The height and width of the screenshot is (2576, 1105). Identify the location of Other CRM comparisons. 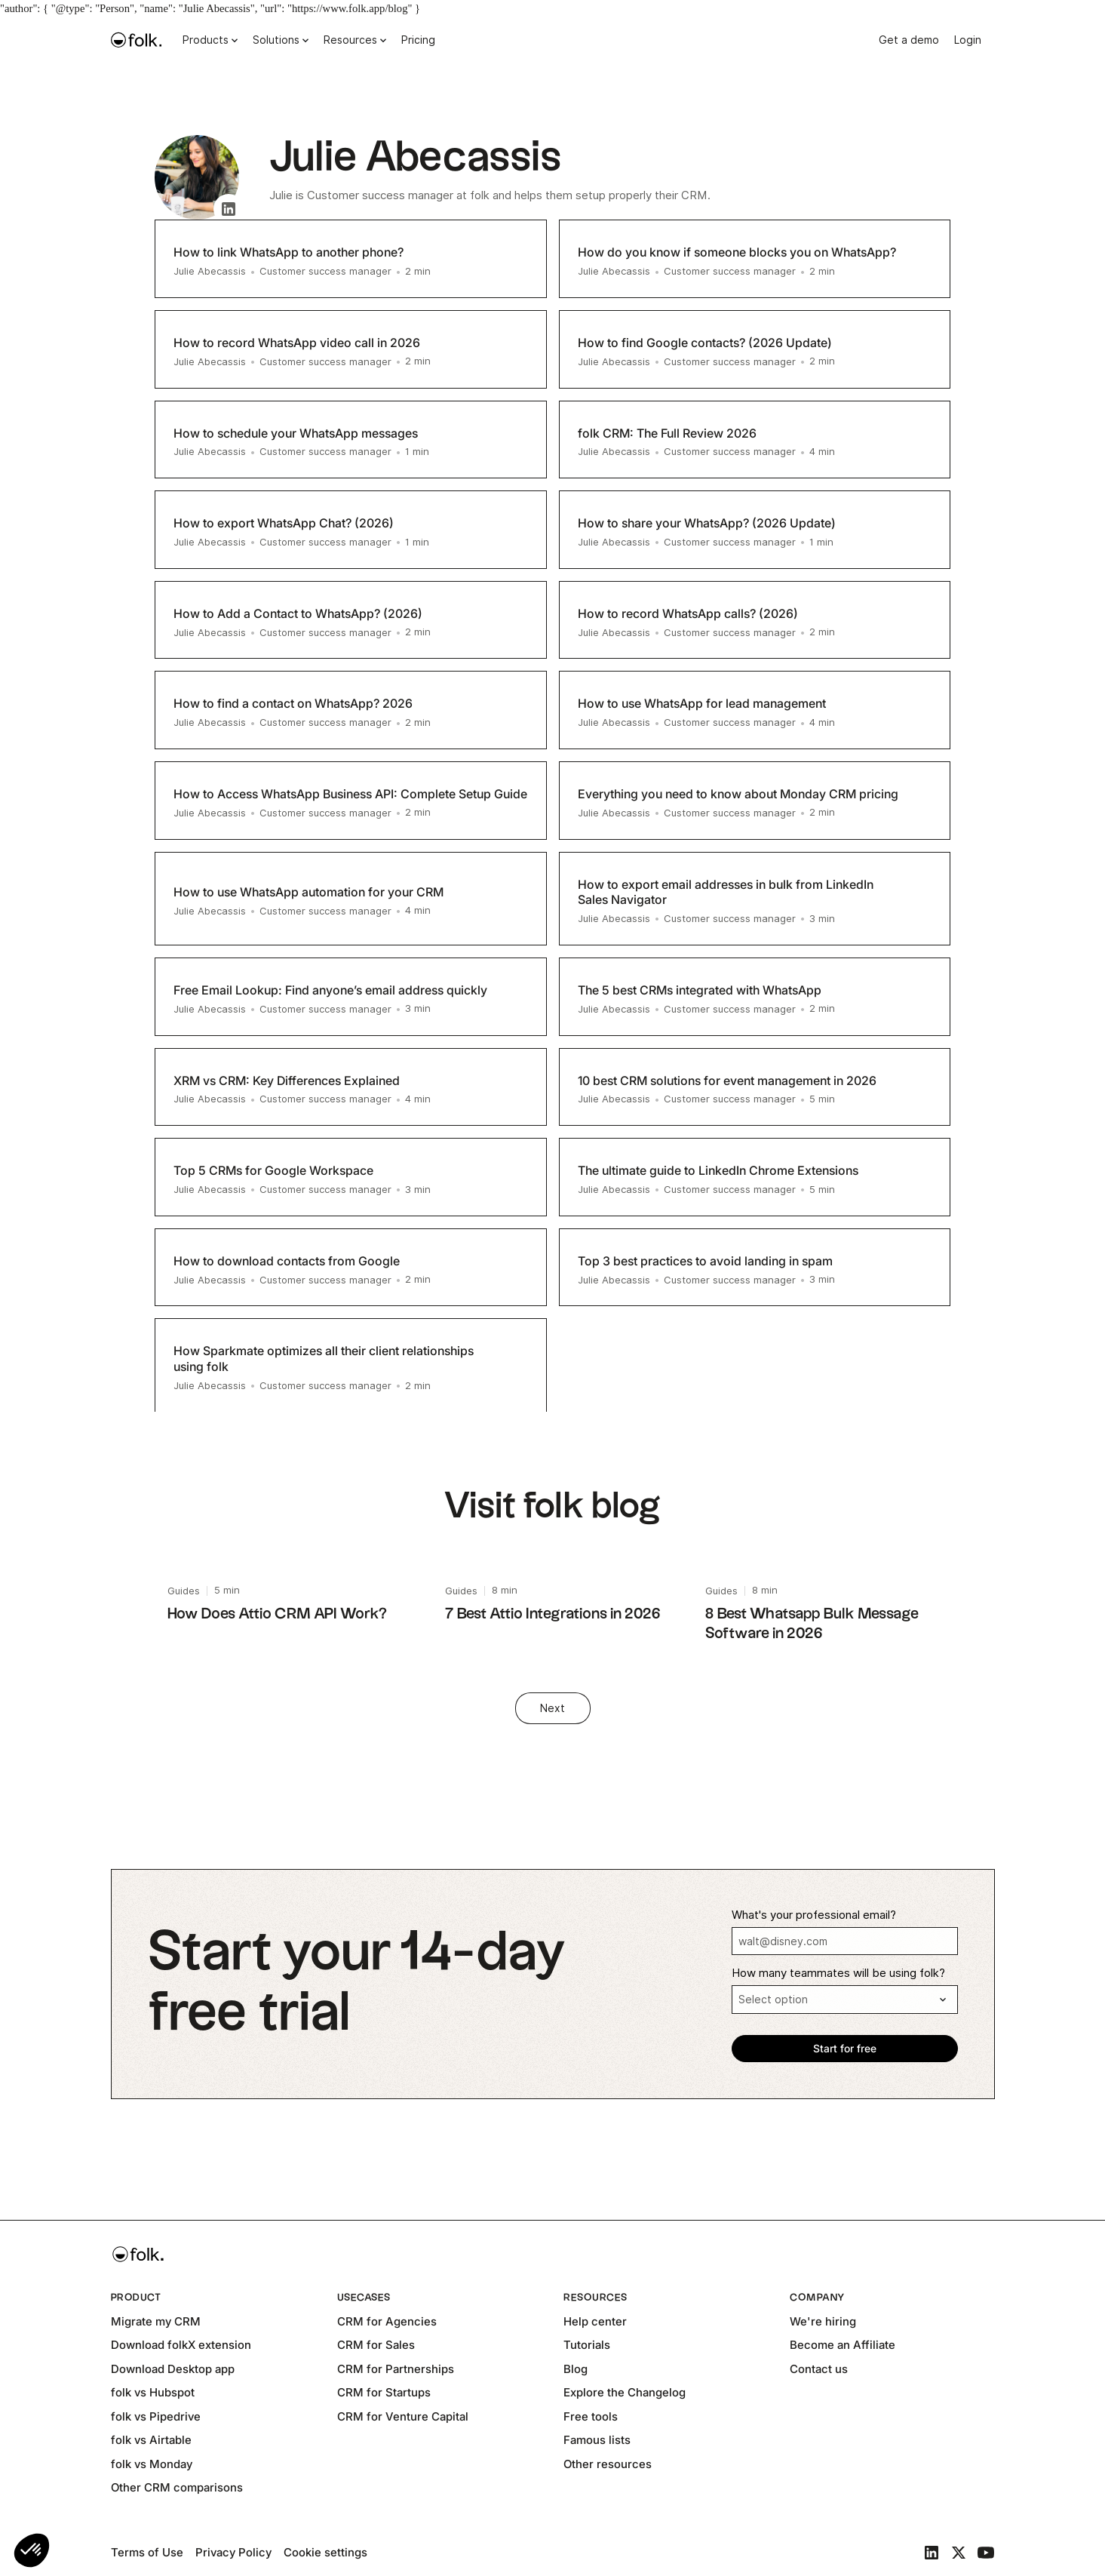
(177, 2487).